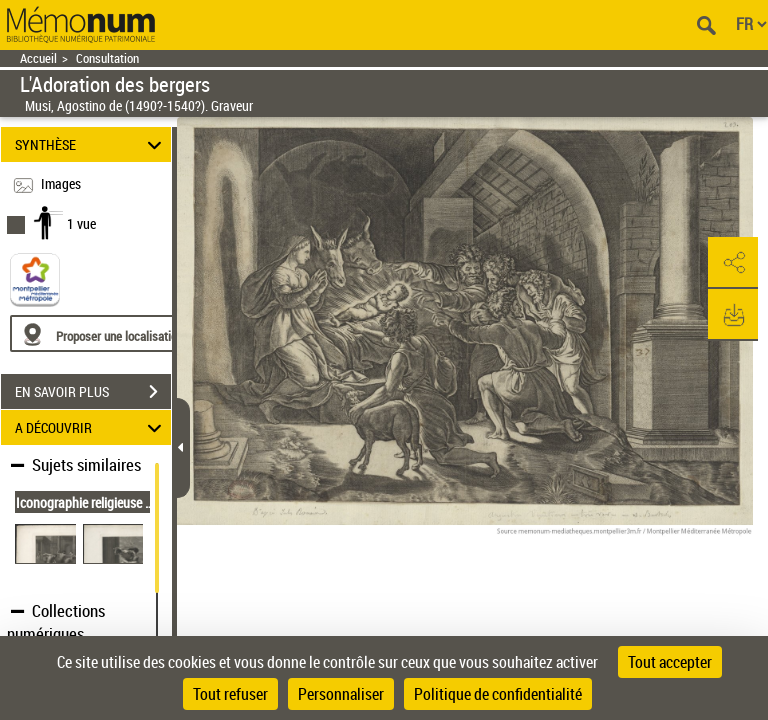 This screenshot has width=768, height=720. Describe the element at coordinates (670, 662) in the screenshot. I see `Tout accepter [Cookies : Tout accepter]` at that location.